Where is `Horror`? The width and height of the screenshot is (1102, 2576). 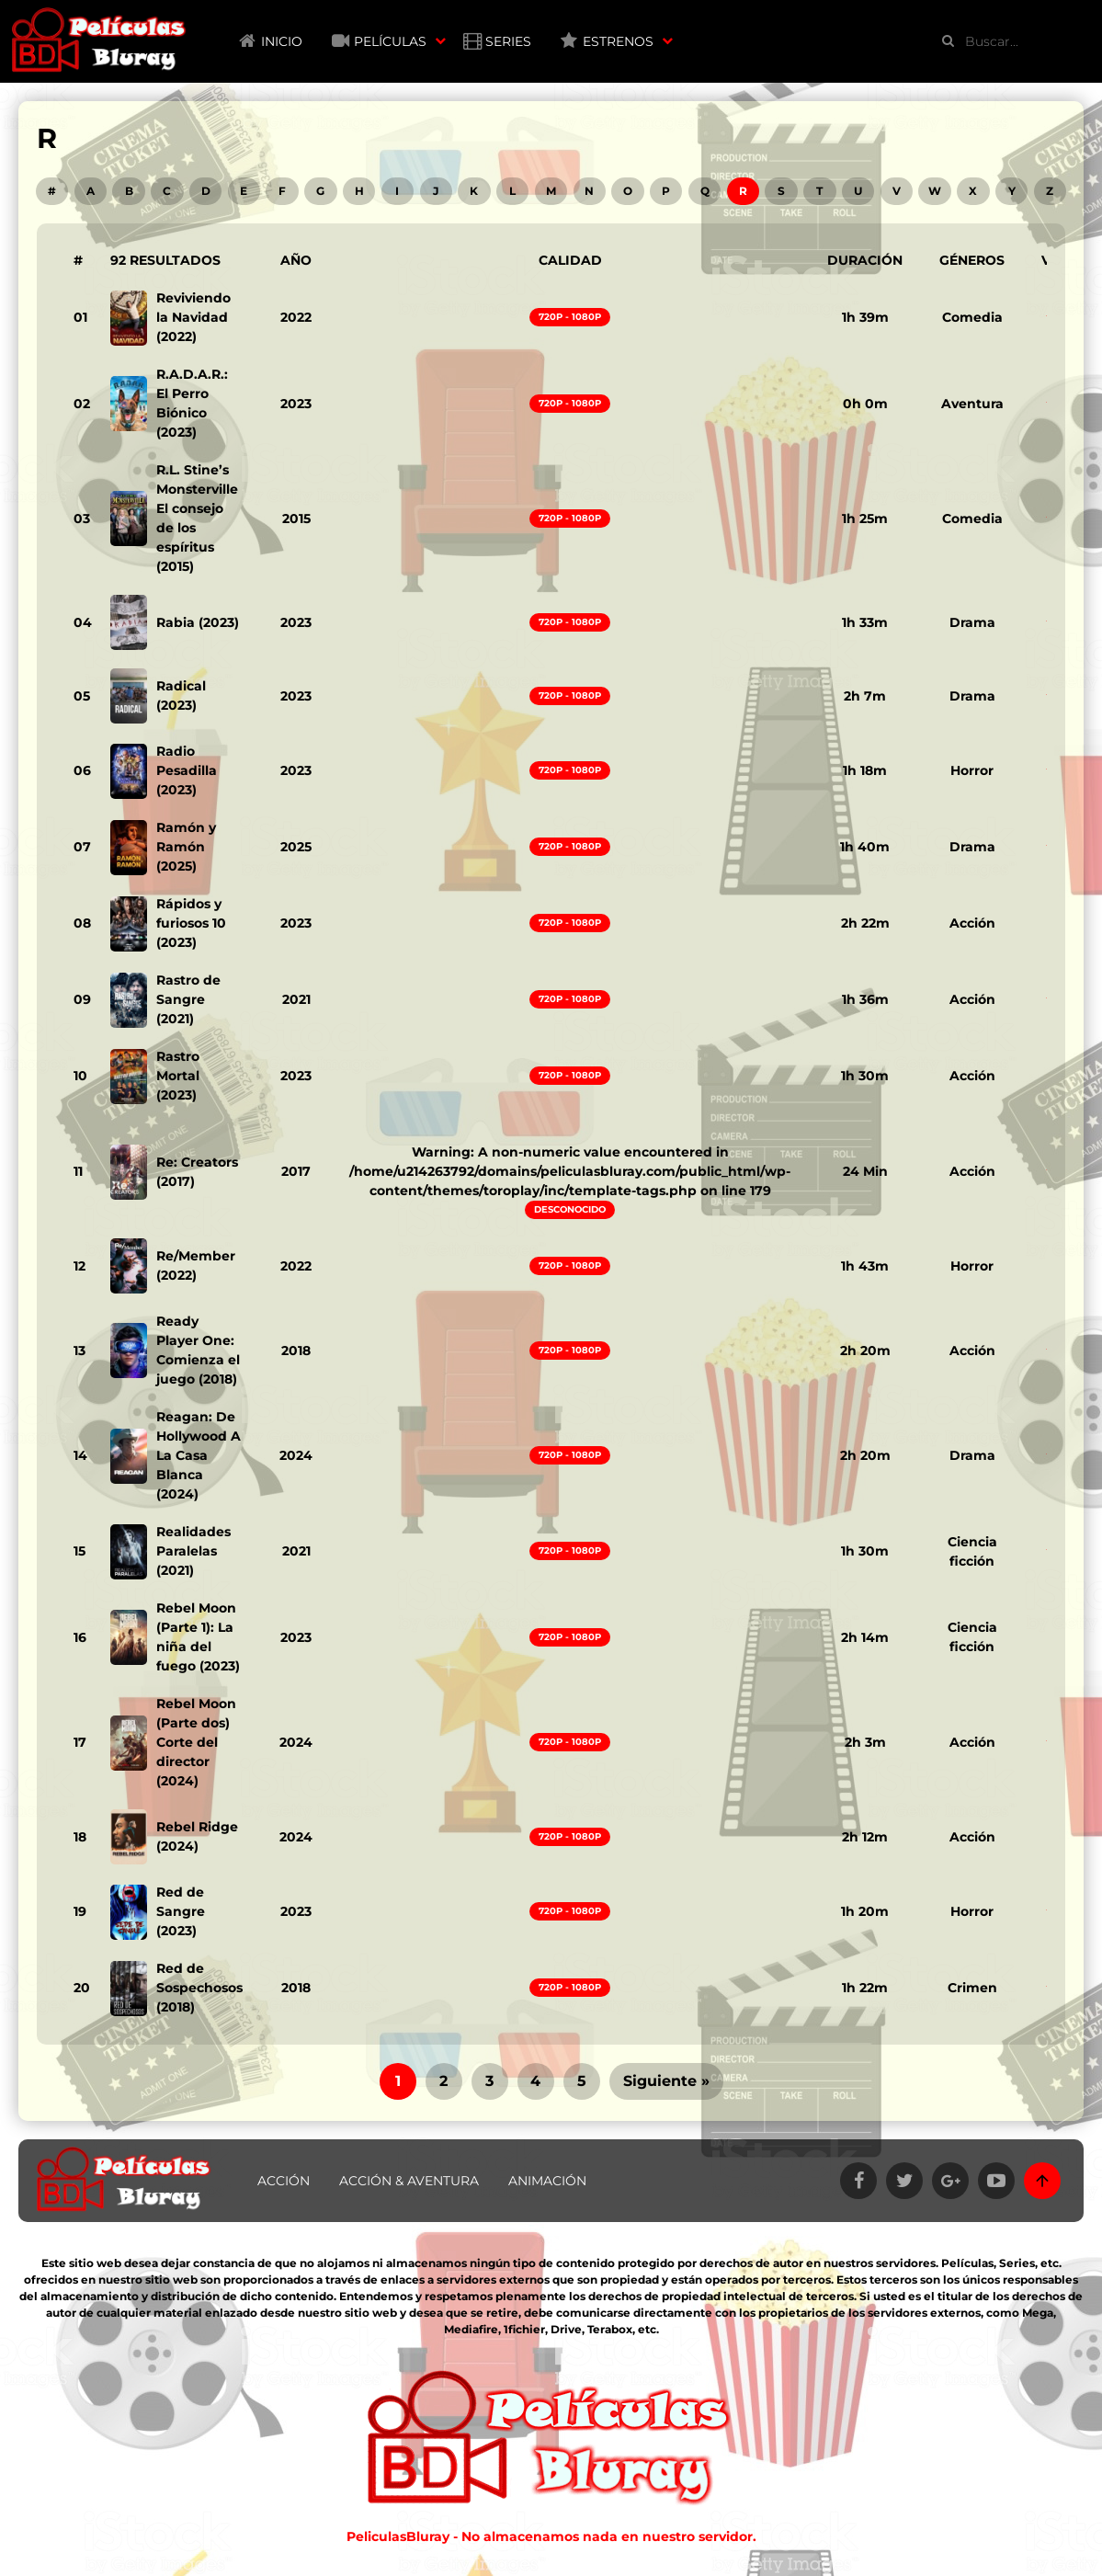 Horror is located at coordinates (972, 770).